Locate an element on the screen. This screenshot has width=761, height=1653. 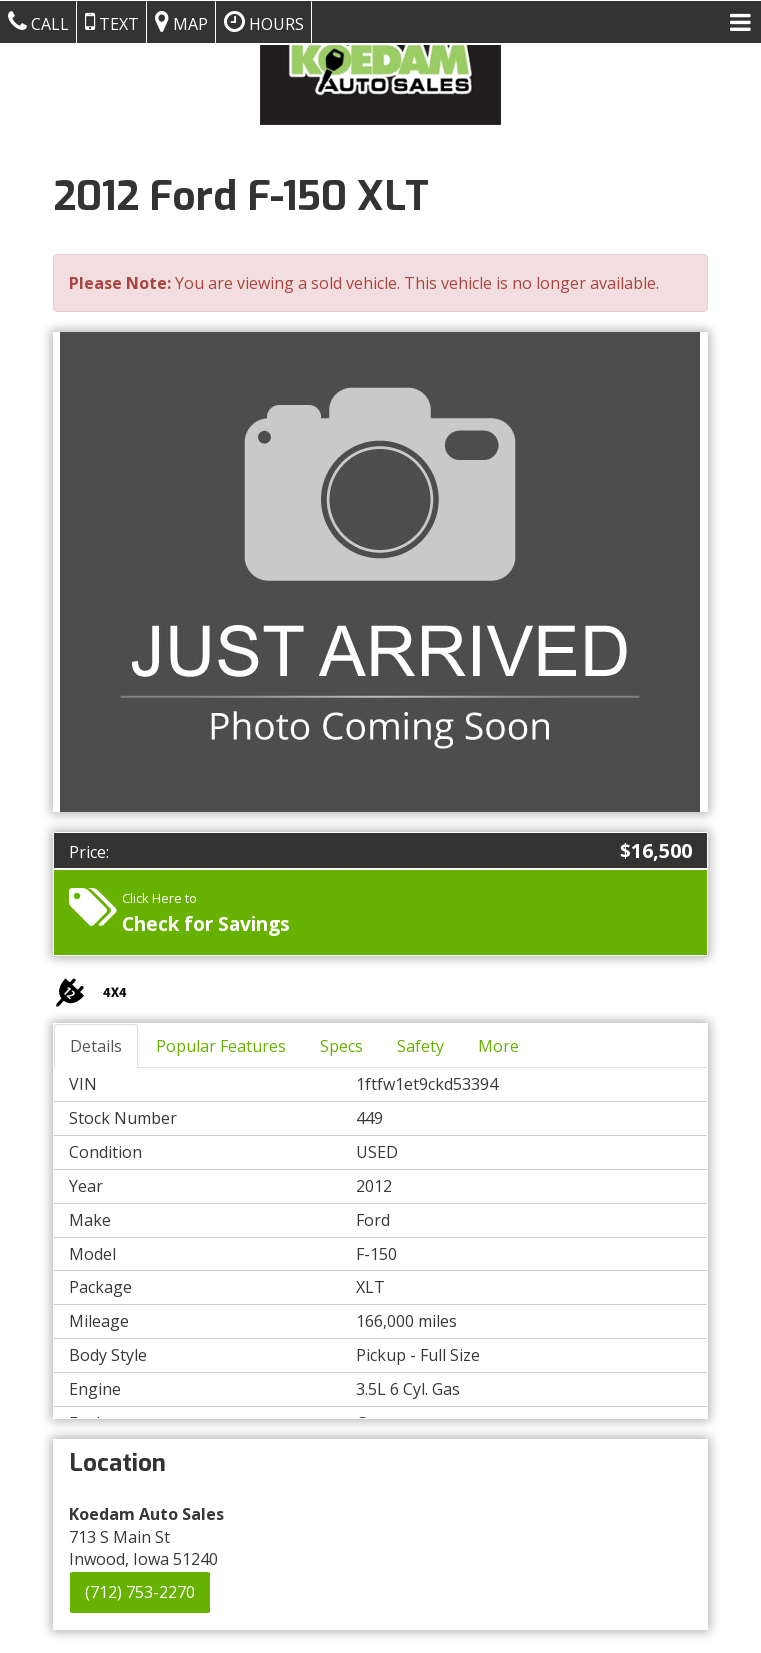
(712) 753-2270 is located at coordinates (140, 1592).